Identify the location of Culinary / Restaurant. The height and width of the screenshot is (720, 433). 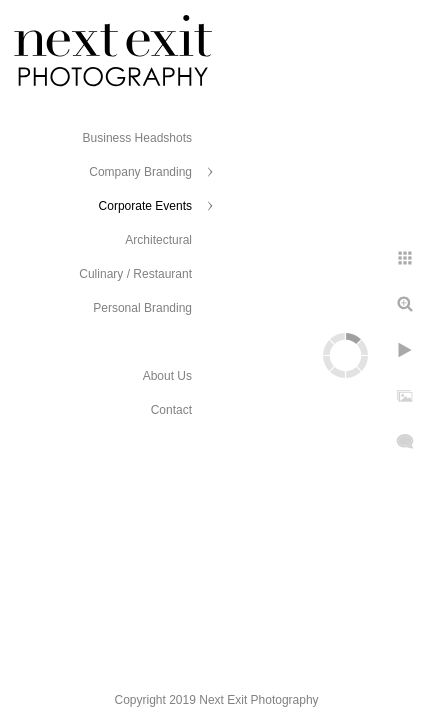
(135, 274).